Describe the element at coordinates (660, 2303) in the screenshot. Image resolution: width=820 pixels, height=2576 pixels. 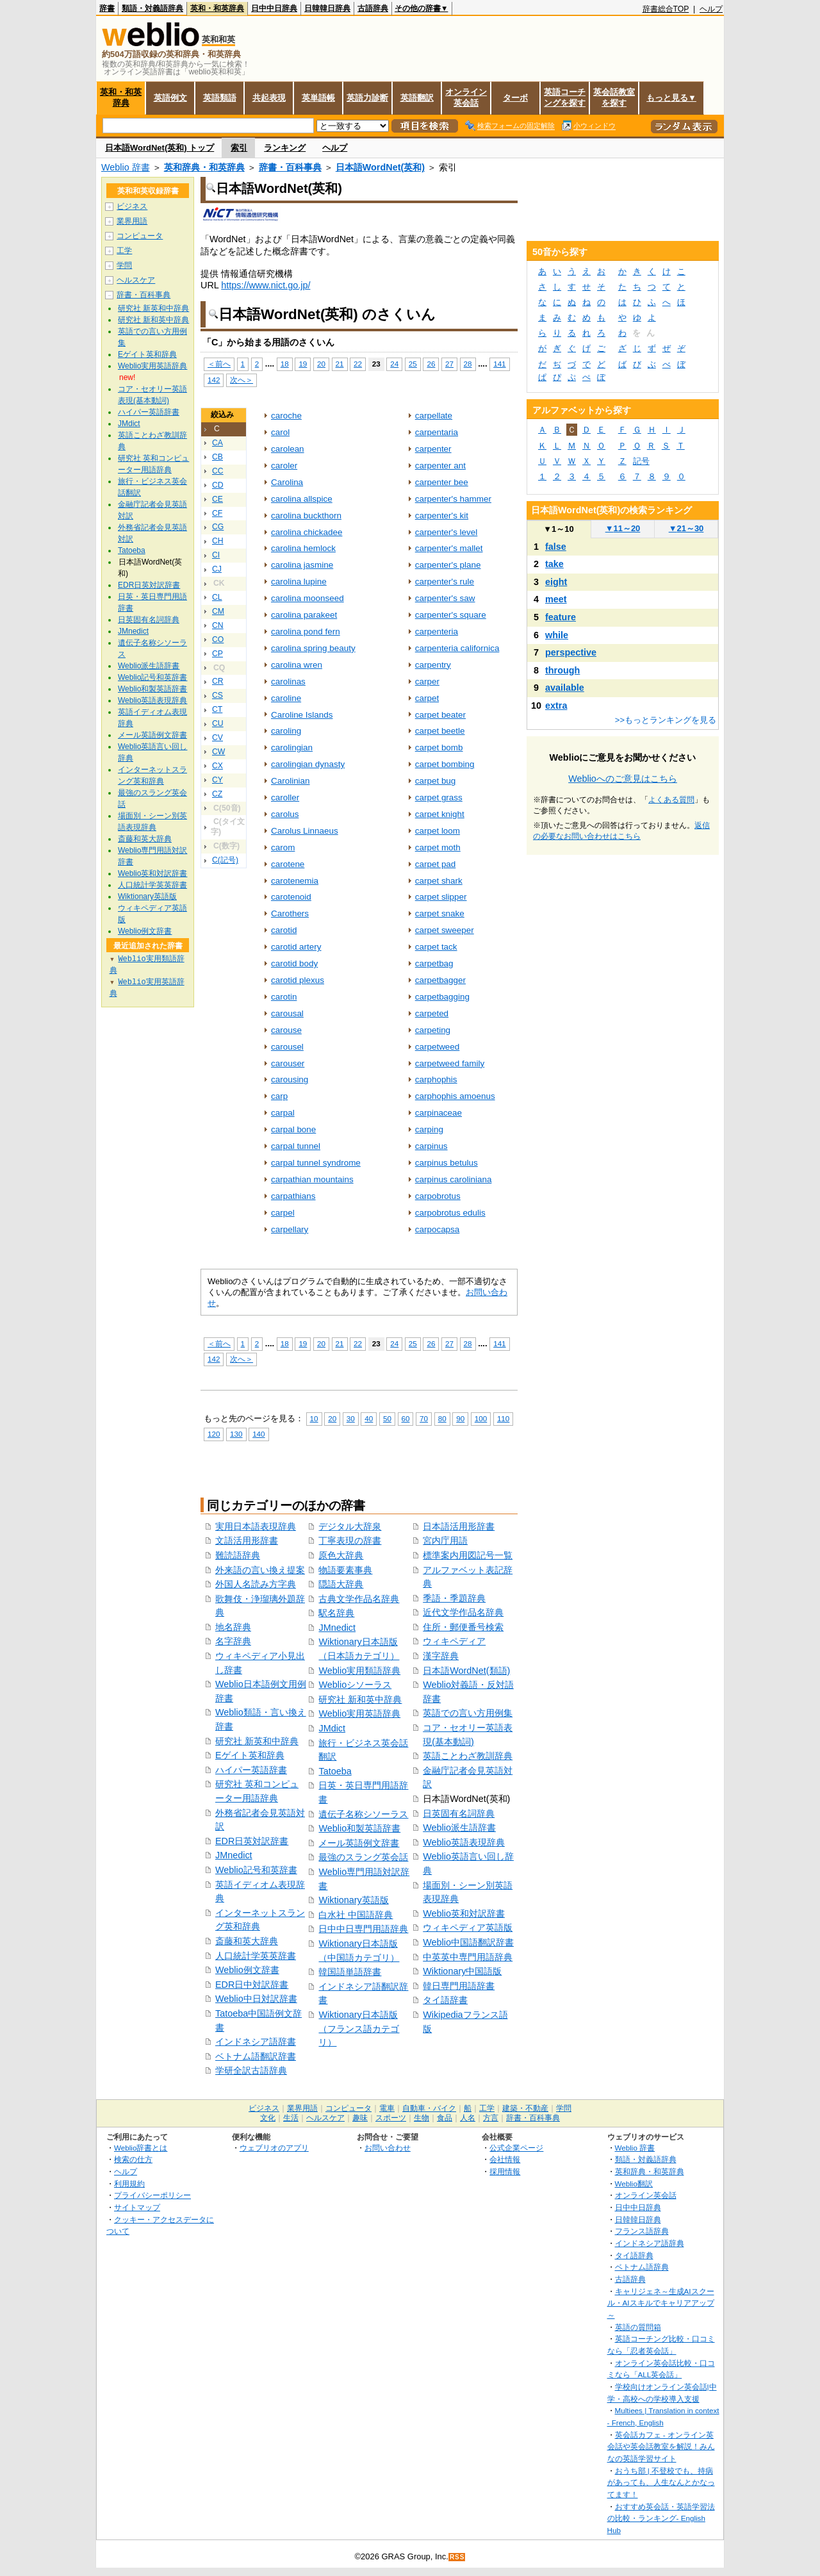
I see `キャリジェネ～生成AIスクール・AIスキルでキャリアアップ～` at that location.